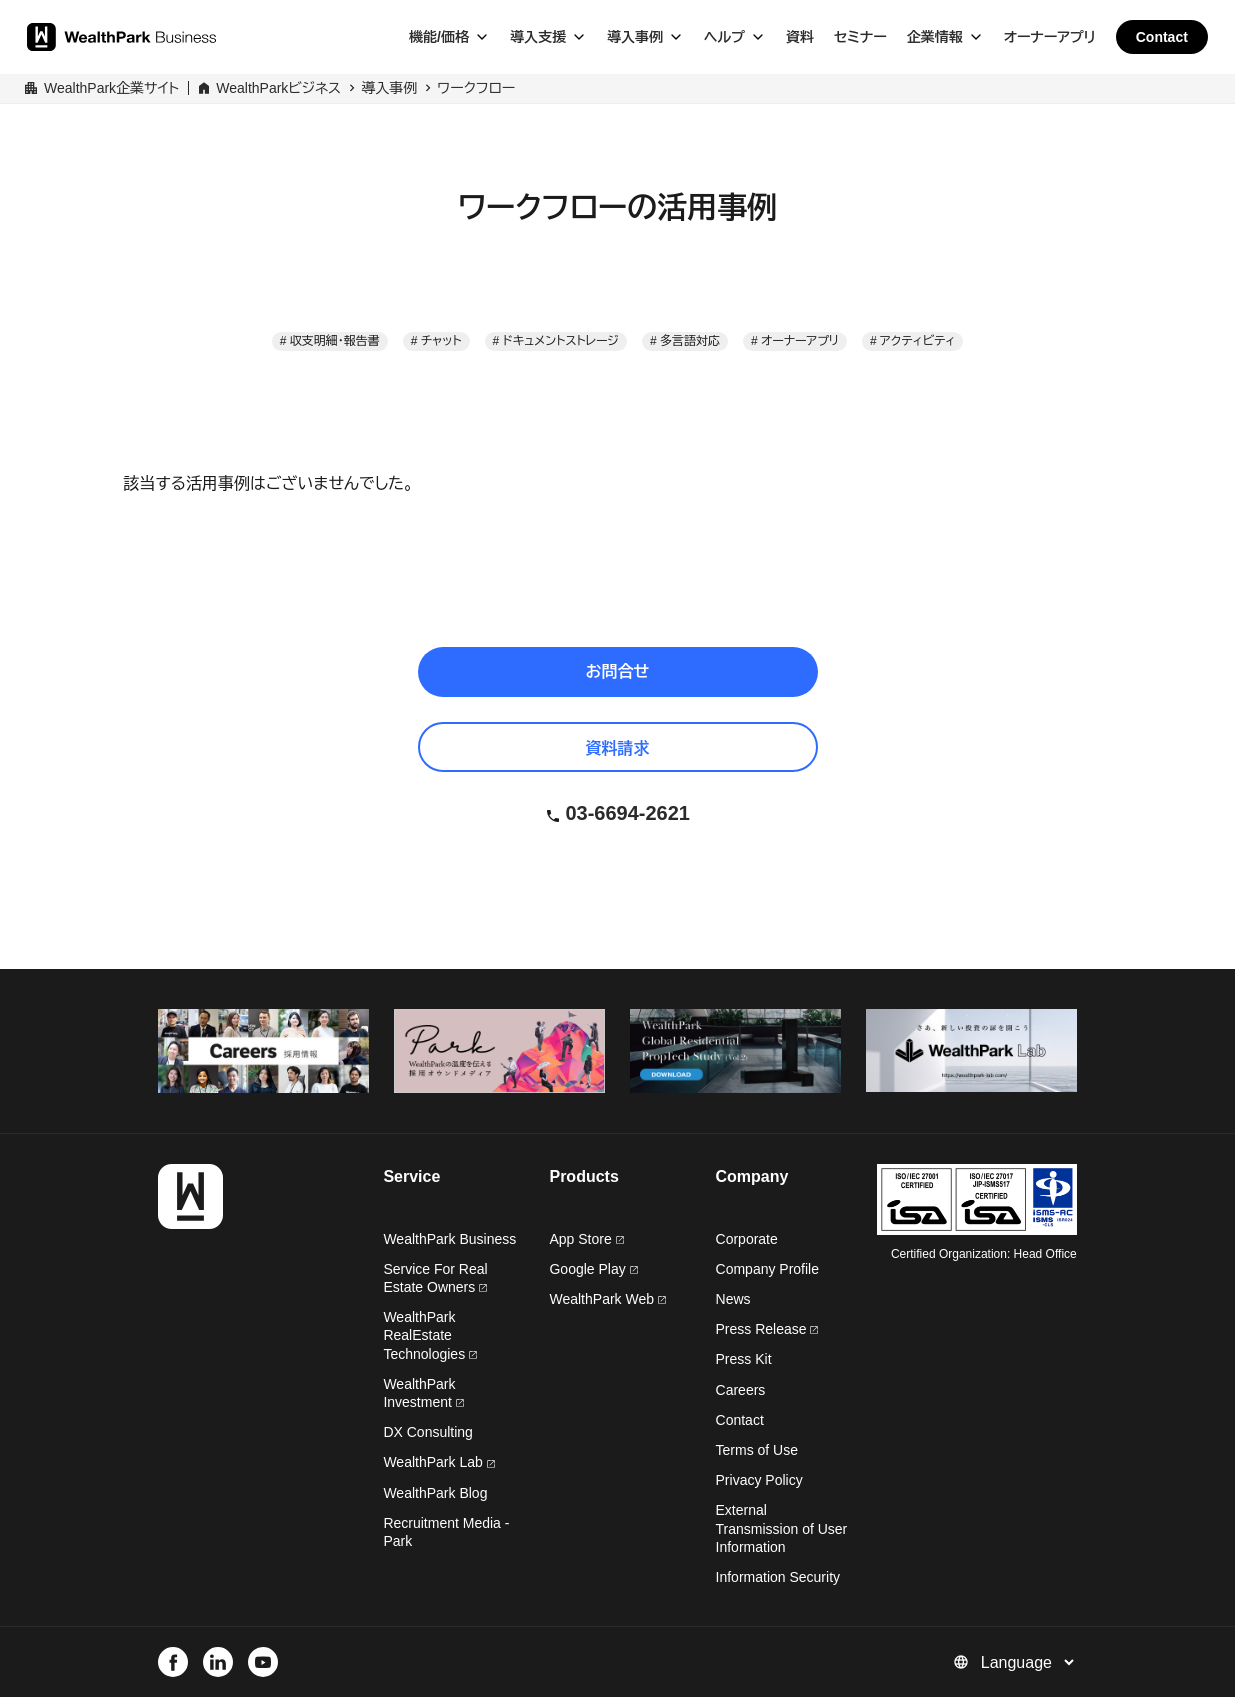 This screenshot has width=1235, height=1697. Describe the element at coordinates (607, 1299) in the screenshot. I see `WealthPark Web` at that location.